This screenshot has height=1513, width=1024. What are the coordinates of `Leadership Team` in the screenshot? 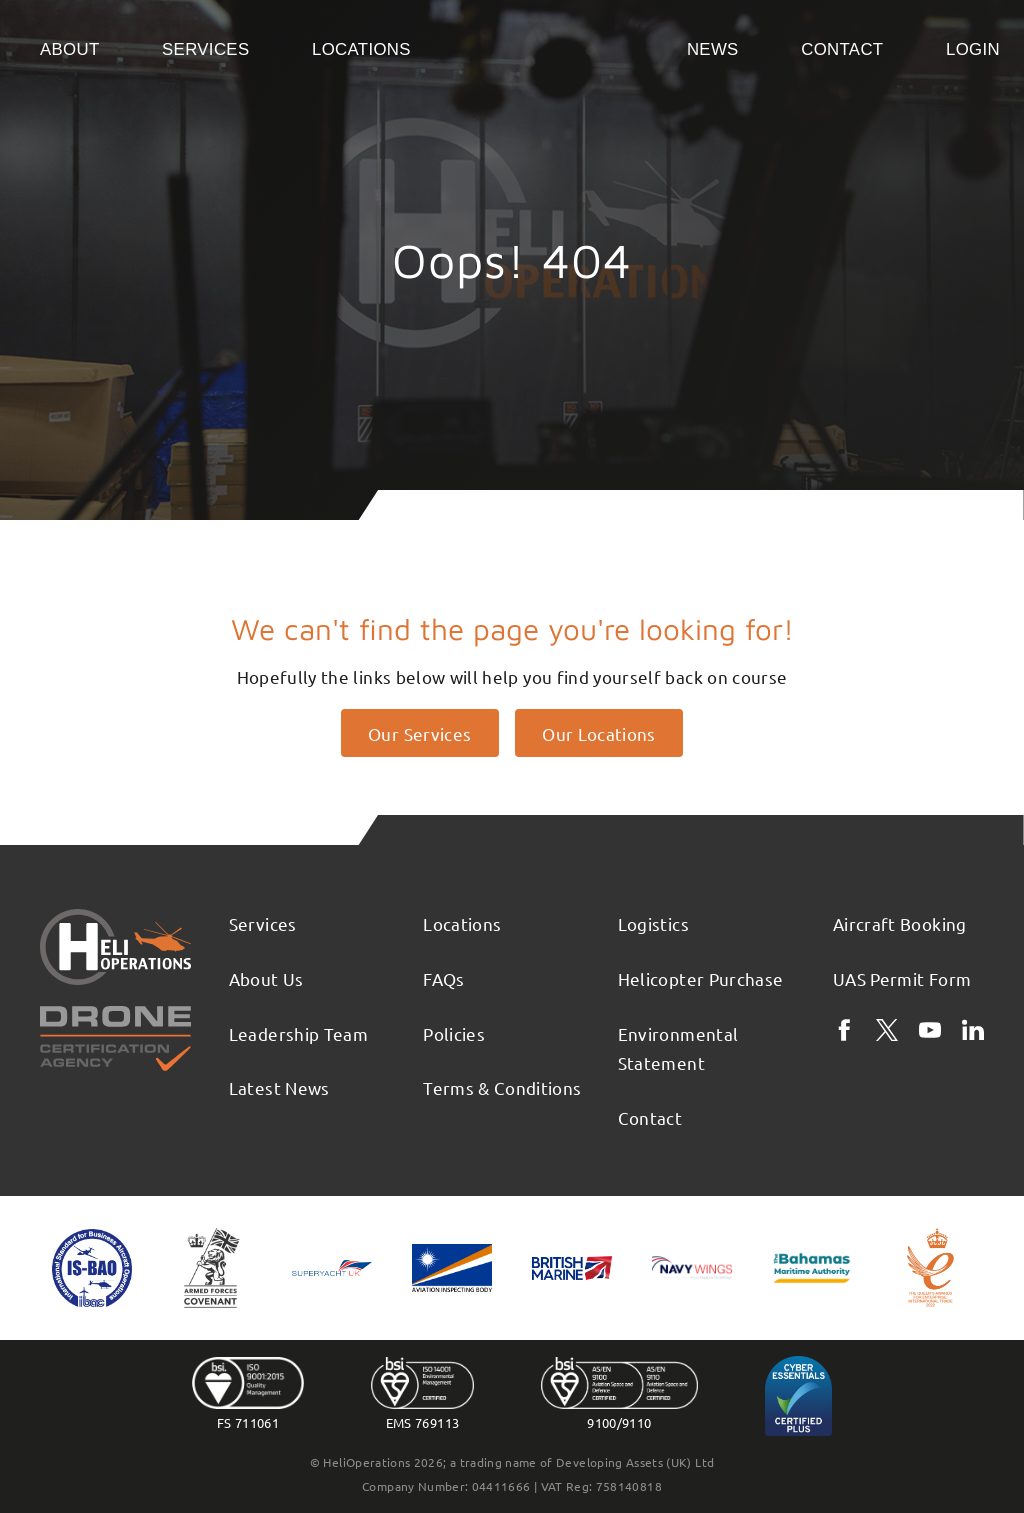 It's located at (298, 1033).